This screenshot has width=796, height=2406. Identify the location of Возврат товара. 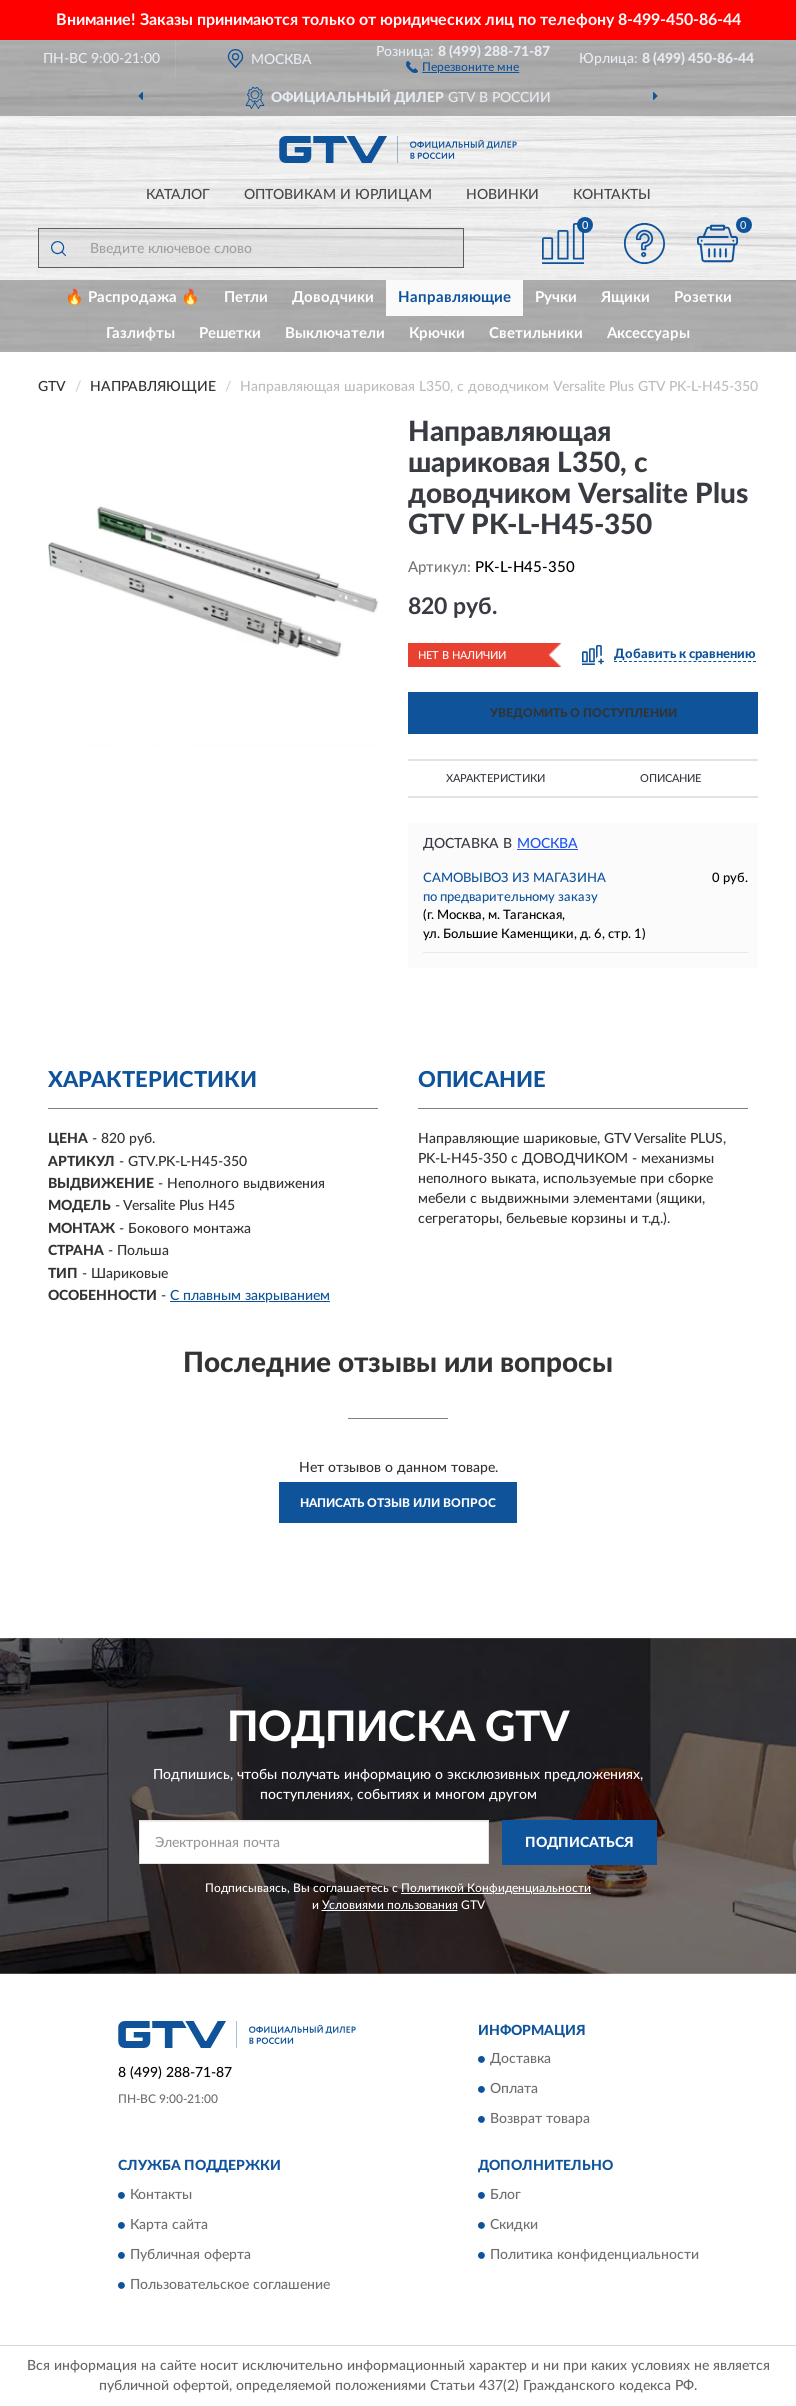
(540, 2120).